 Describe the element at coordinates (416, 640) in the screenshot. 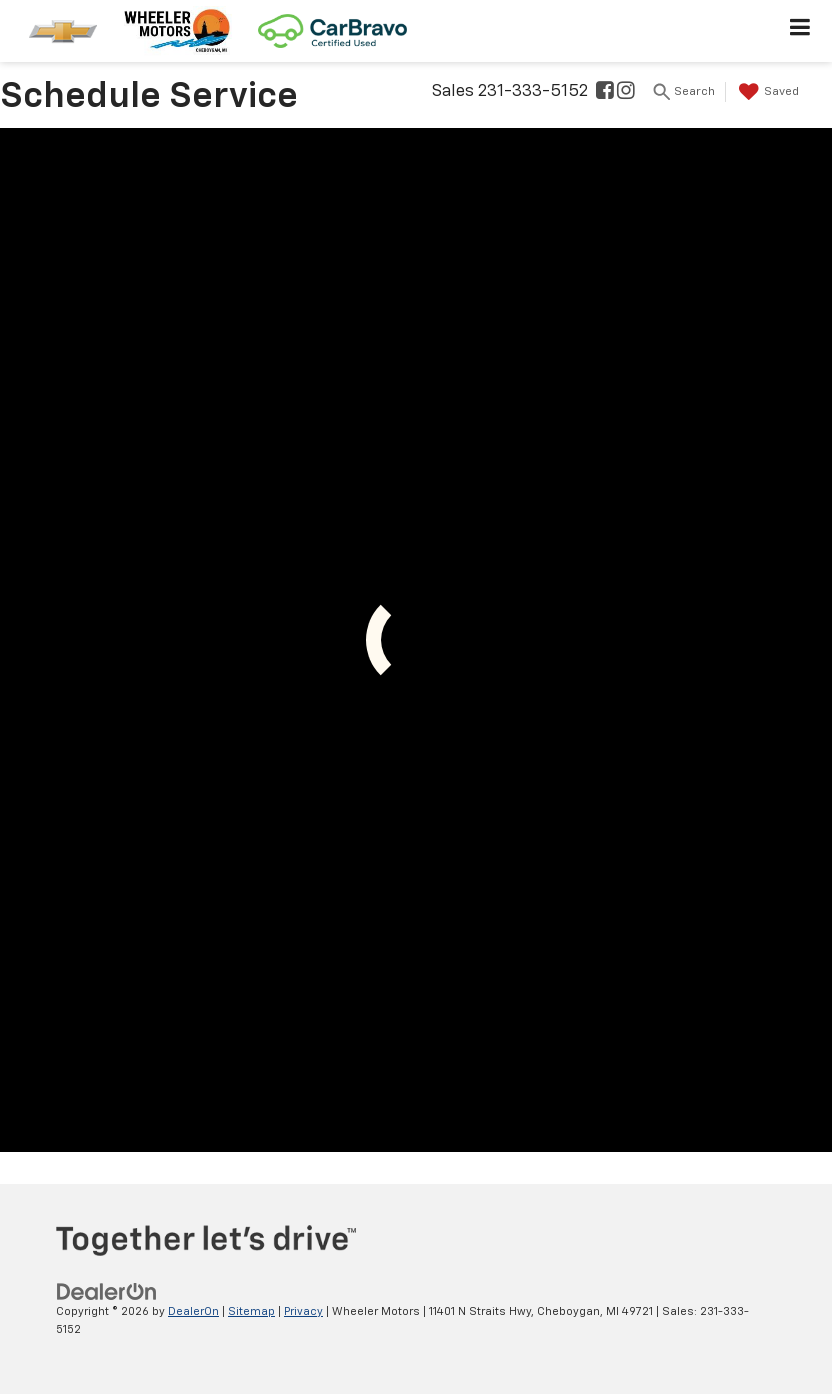

I see `[Schedule Service]` at that location.